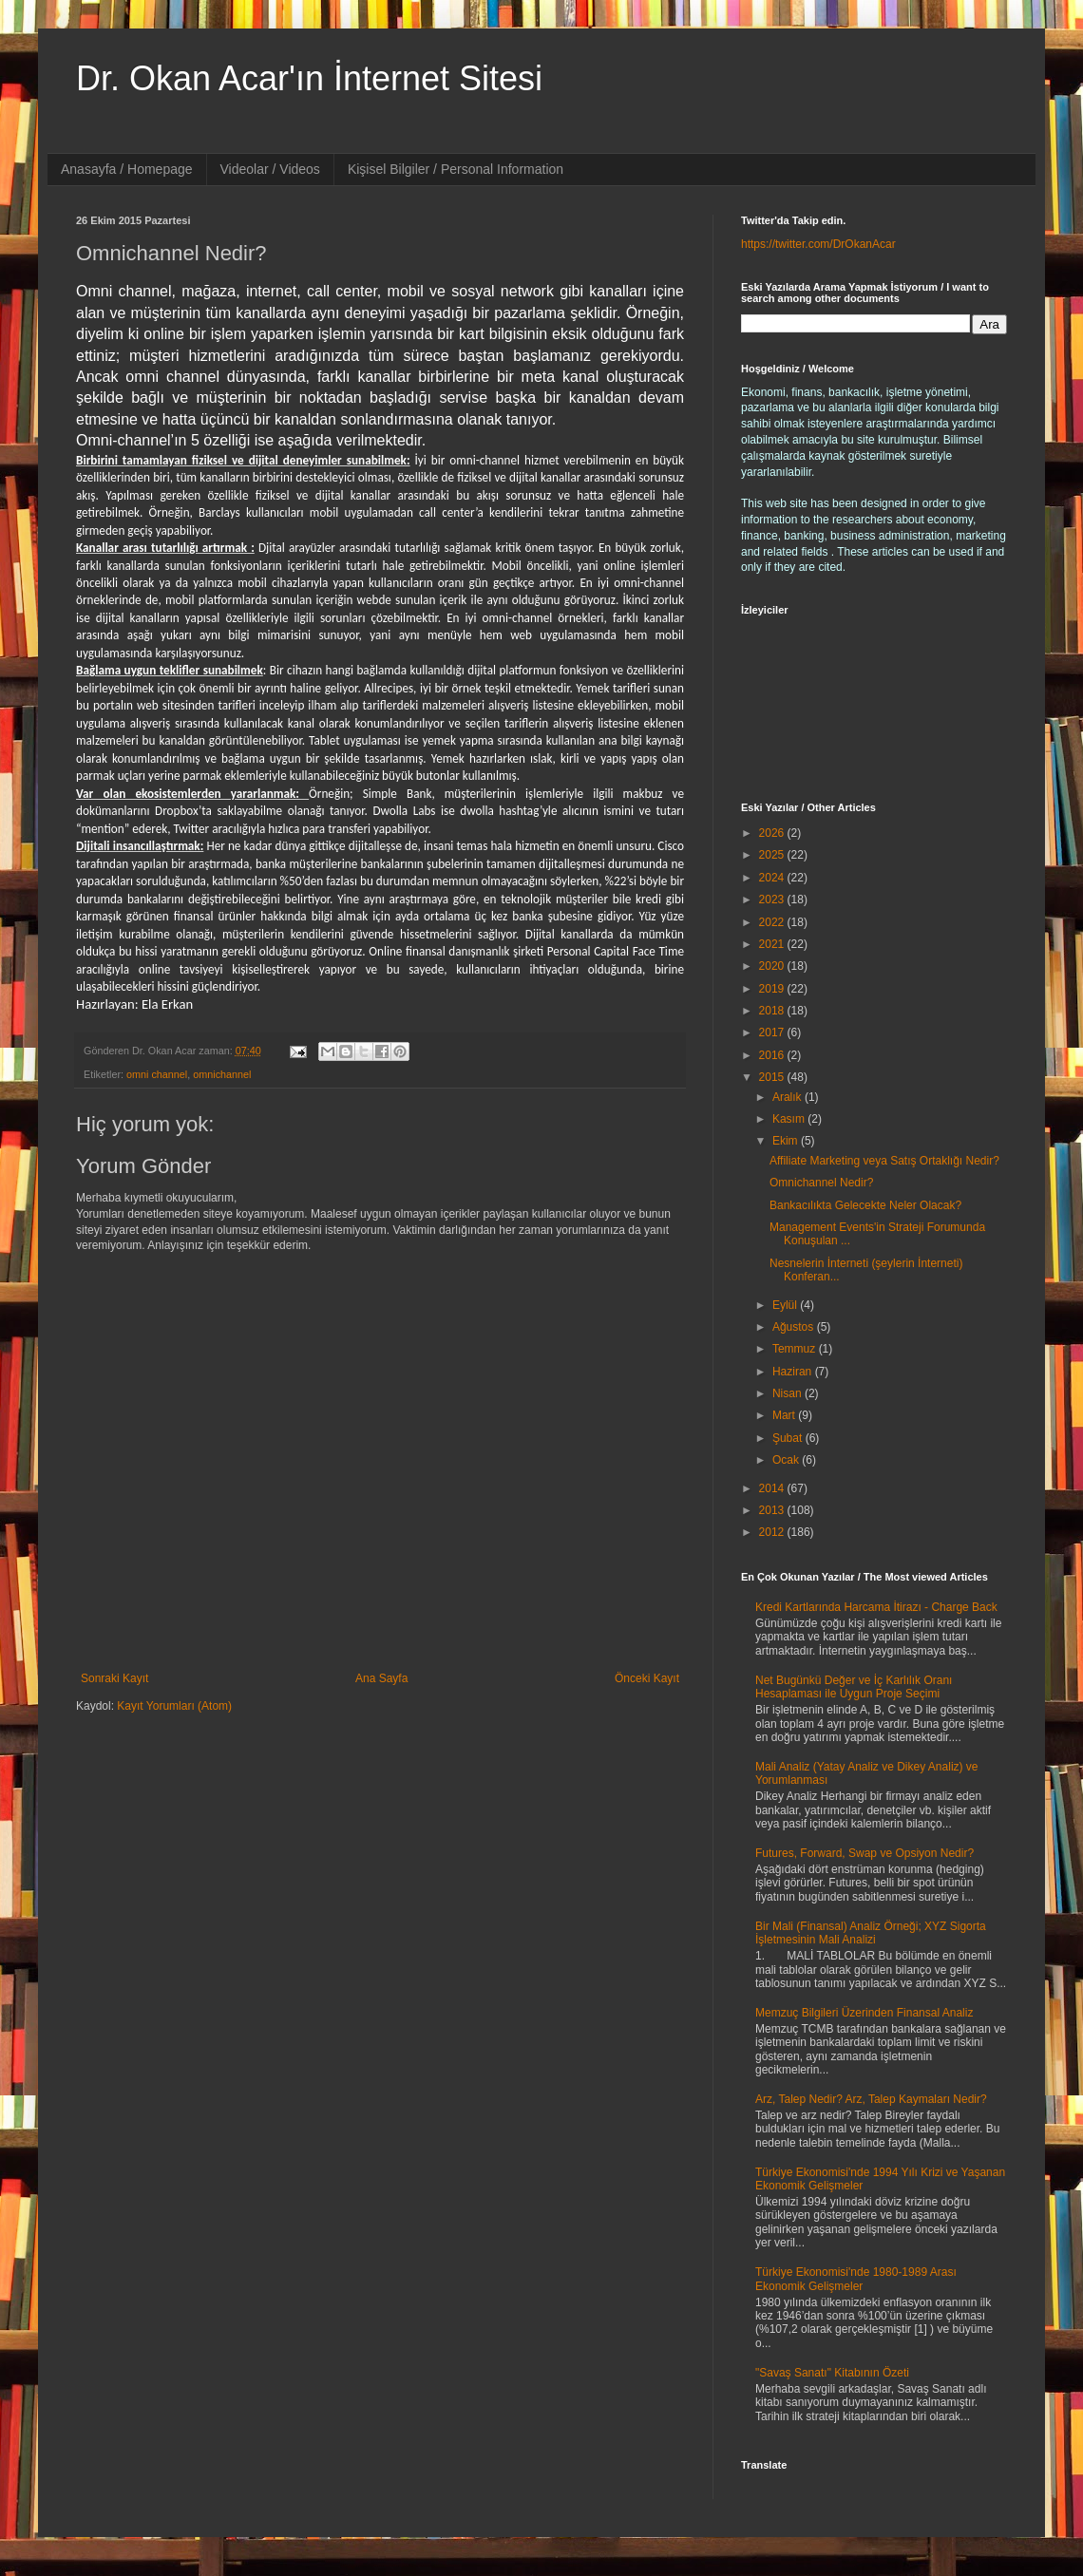 Image resolution: width=1083 pixels, height=2576 pixels. I want to click on Kişisel Bilgiler / Personal Information, so click(455, 169).